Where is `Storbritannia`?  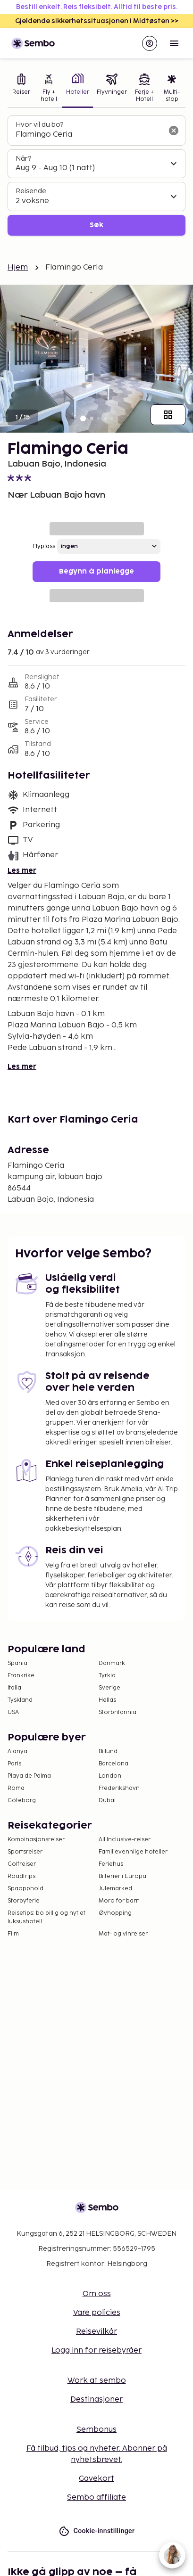
Storbritannia is located at coordinates (117, 1712).